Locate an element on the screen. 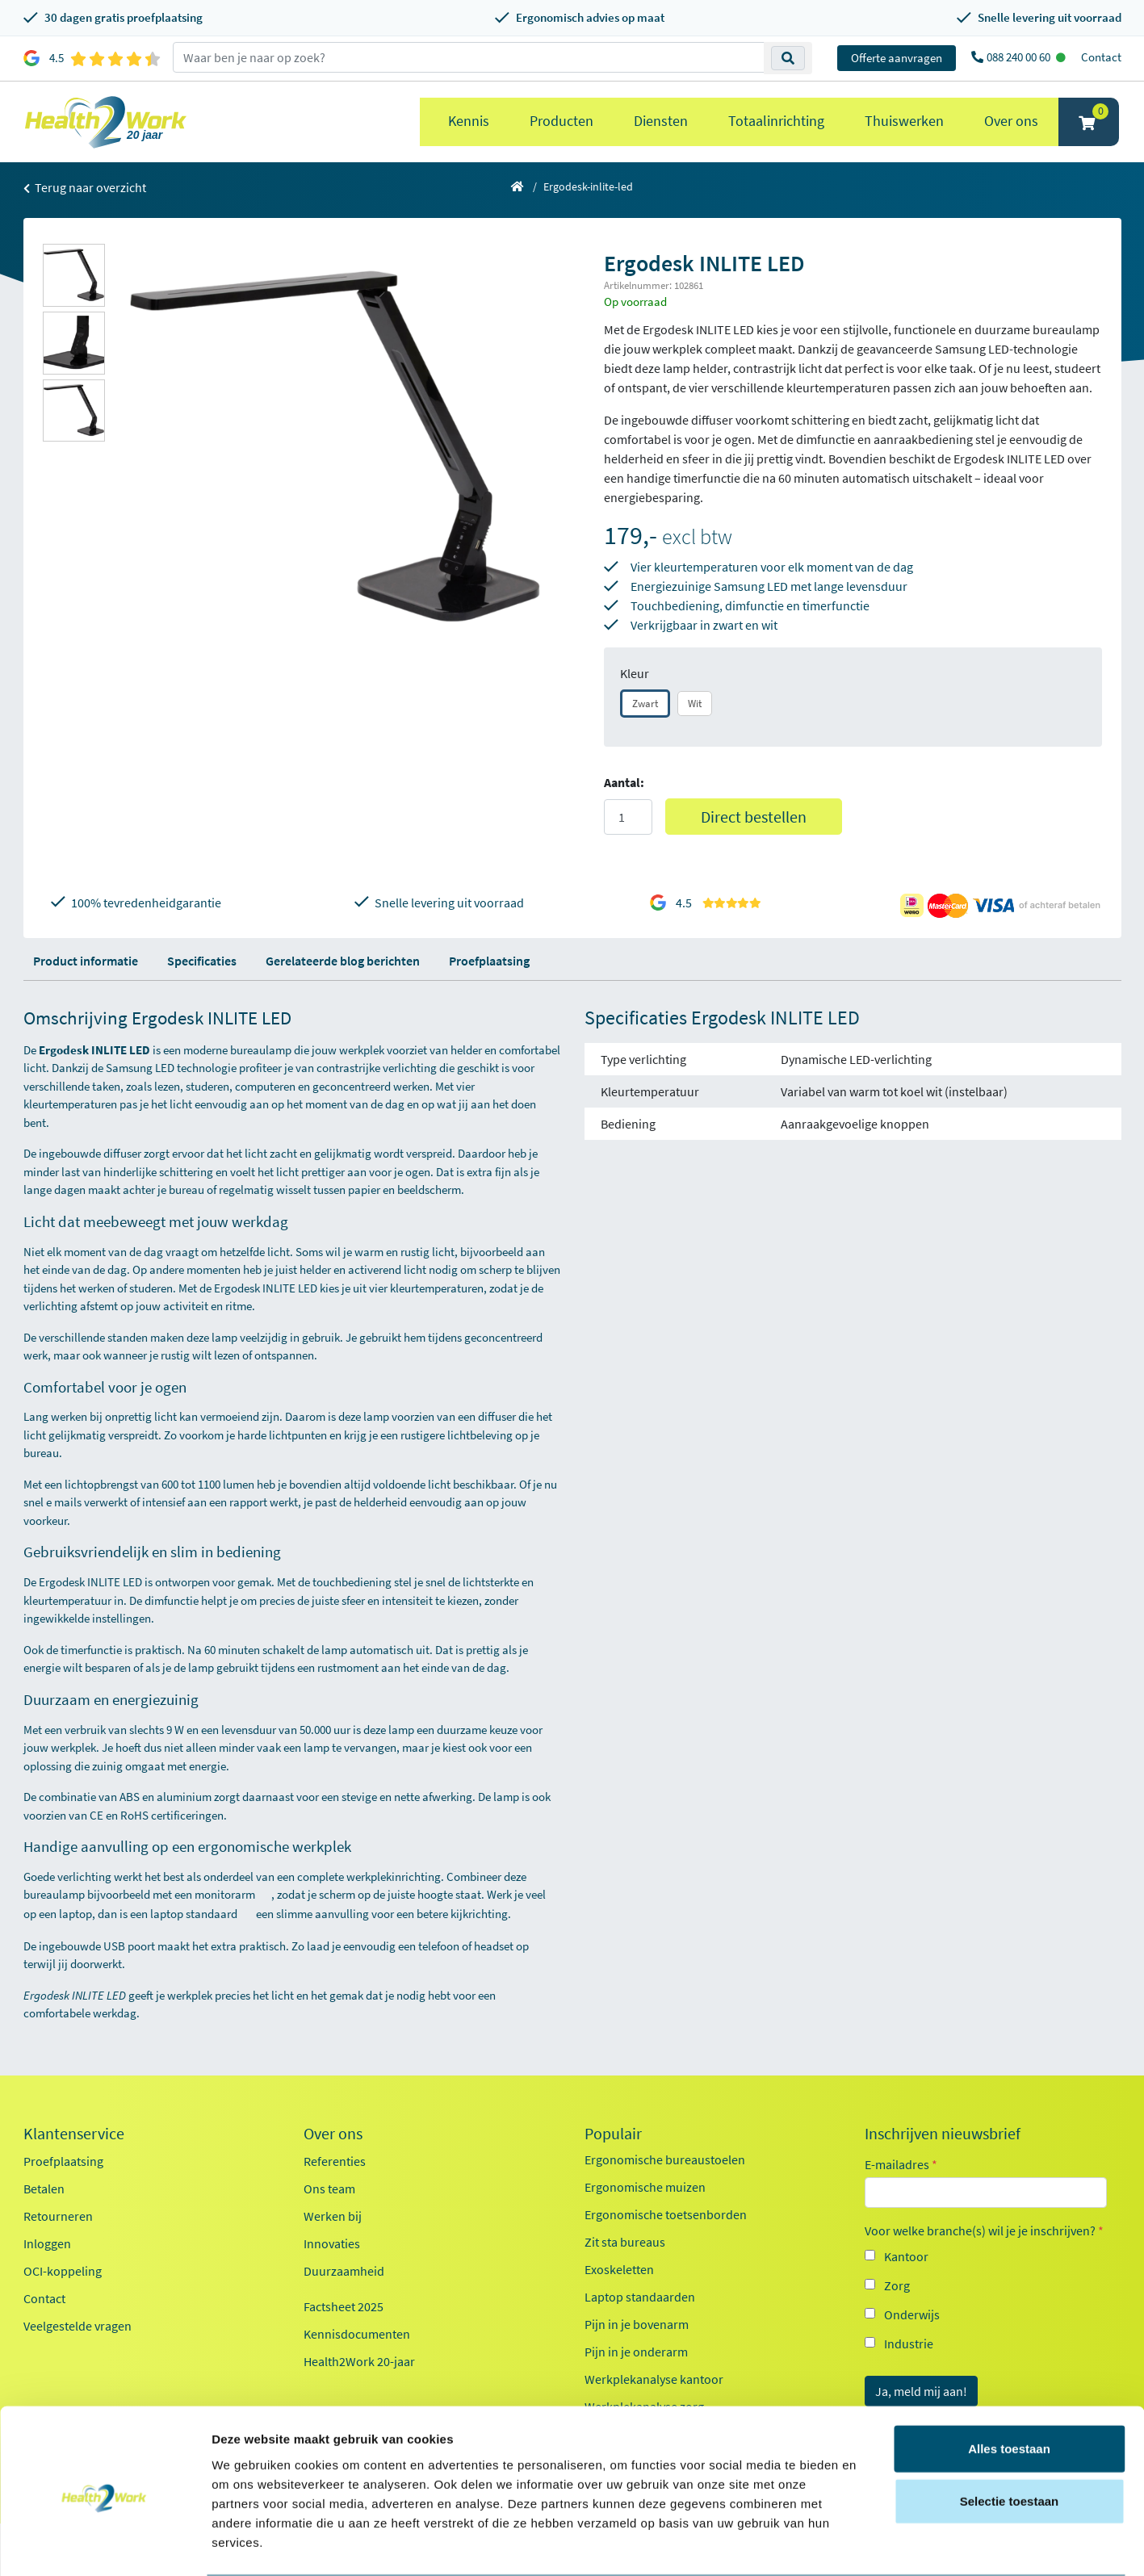 The height and width of the screenshot is (2576, 1144). Specificaties is located at coordinates (202, 961).